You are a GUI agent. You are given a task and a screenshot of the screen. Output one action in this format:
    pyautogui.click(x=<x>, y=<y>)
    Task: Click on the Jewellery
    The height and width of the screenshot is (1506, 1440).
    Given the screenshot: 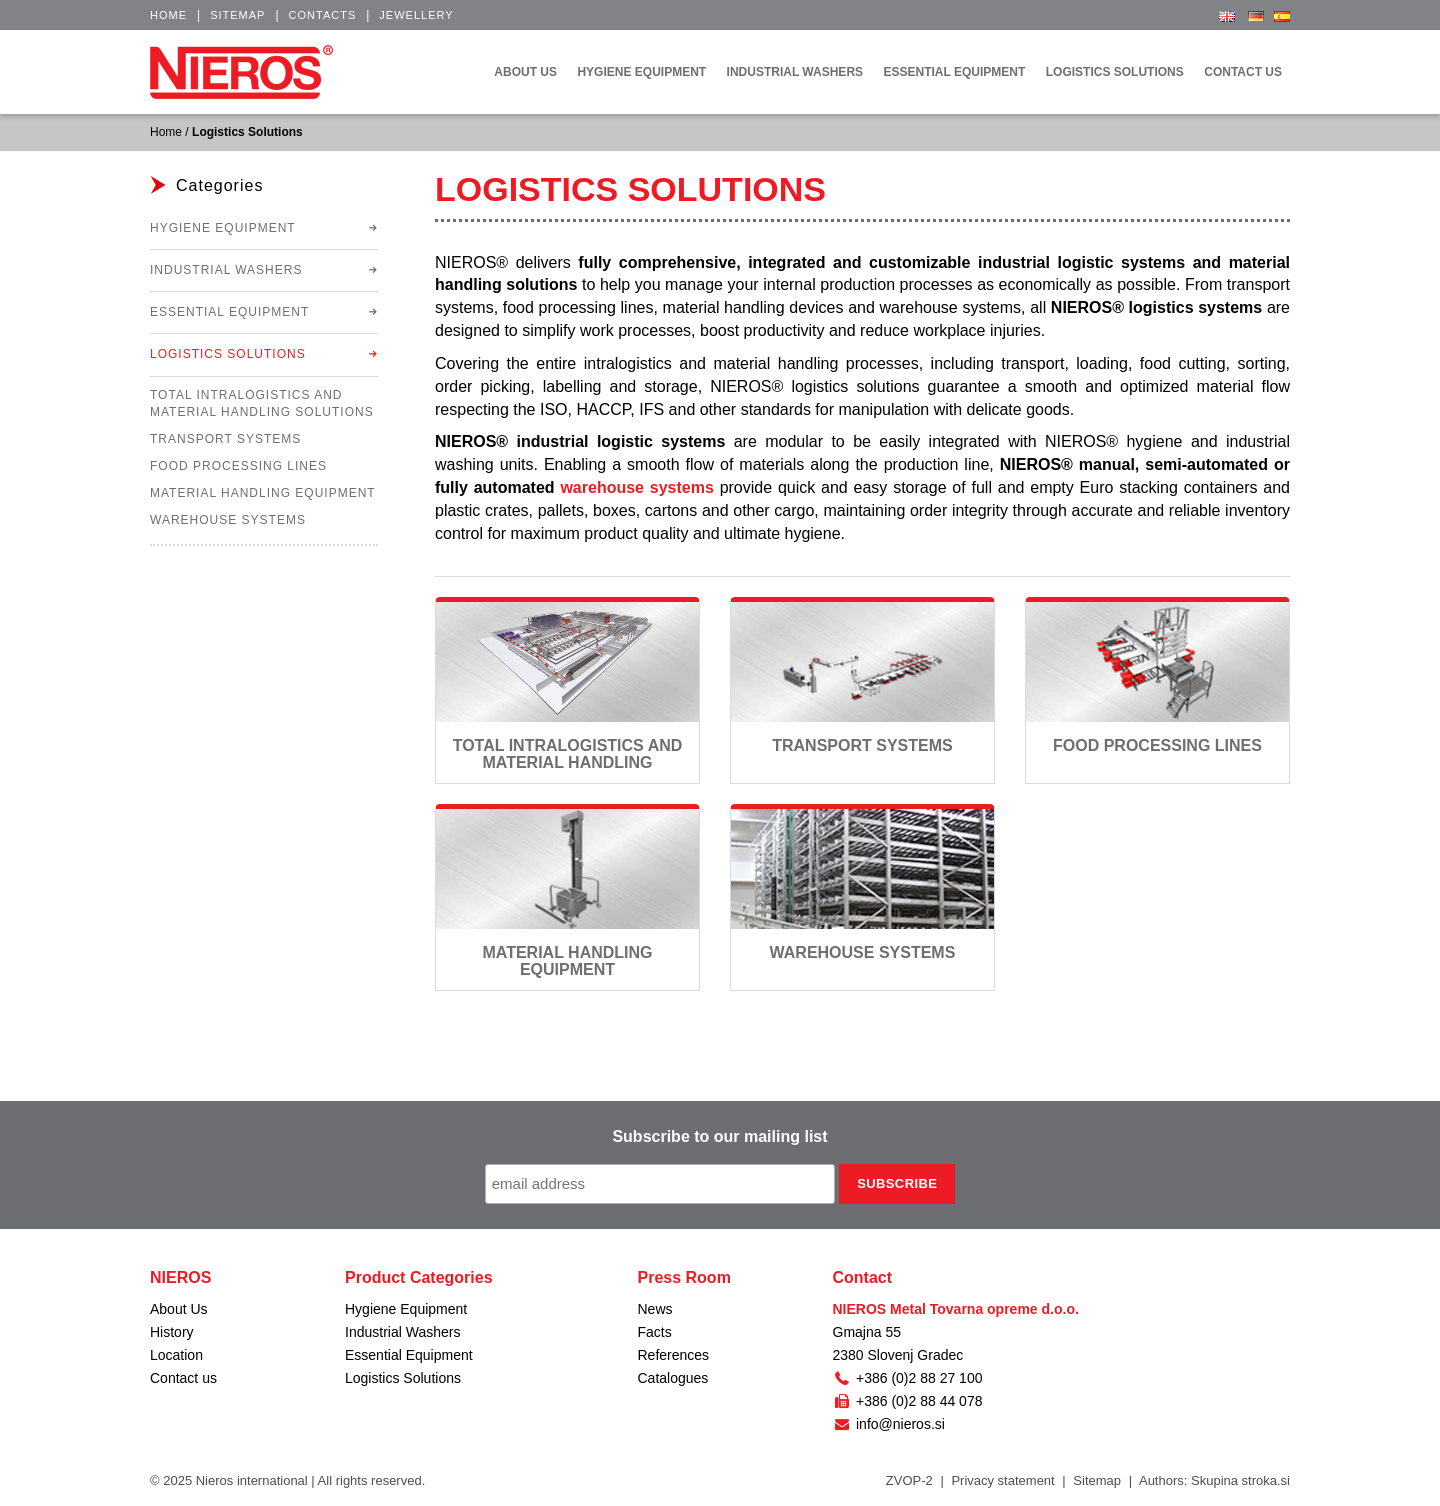 What is the action you would take?
    pyautogui.click(x=416, y=15)
    